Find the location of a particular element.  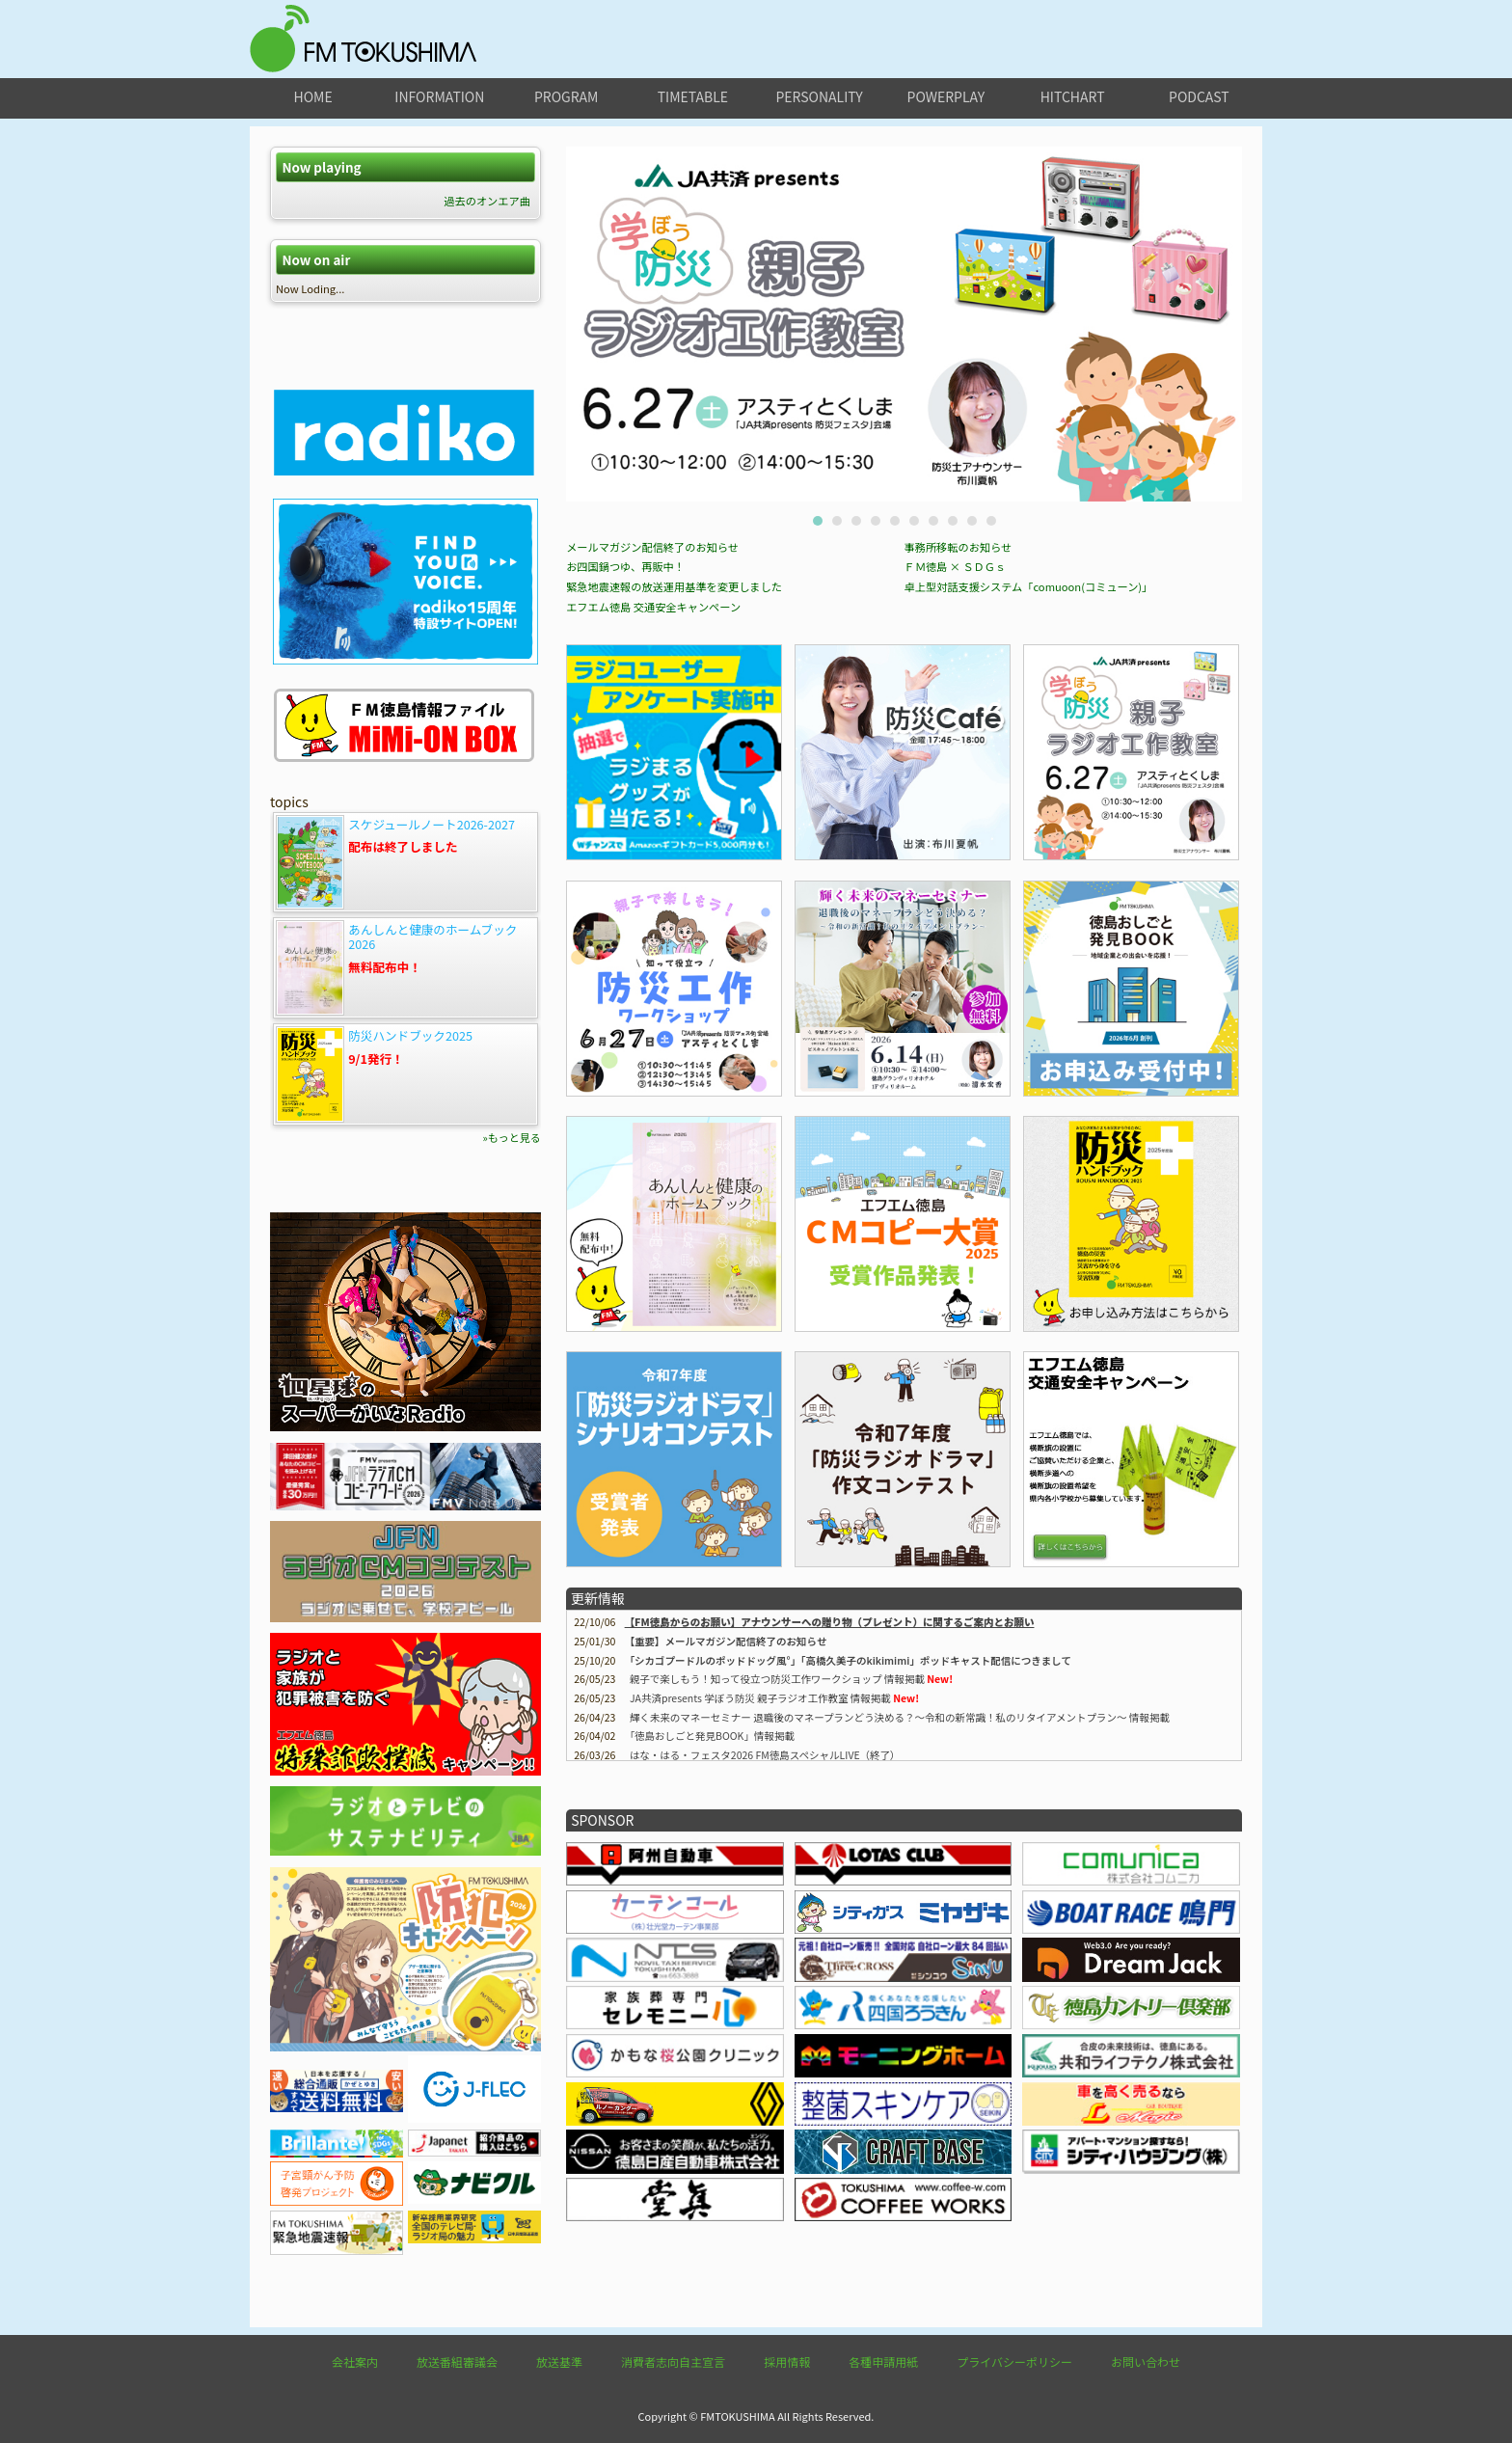

放送番組審議会 is located at coordinates (457, 2361).